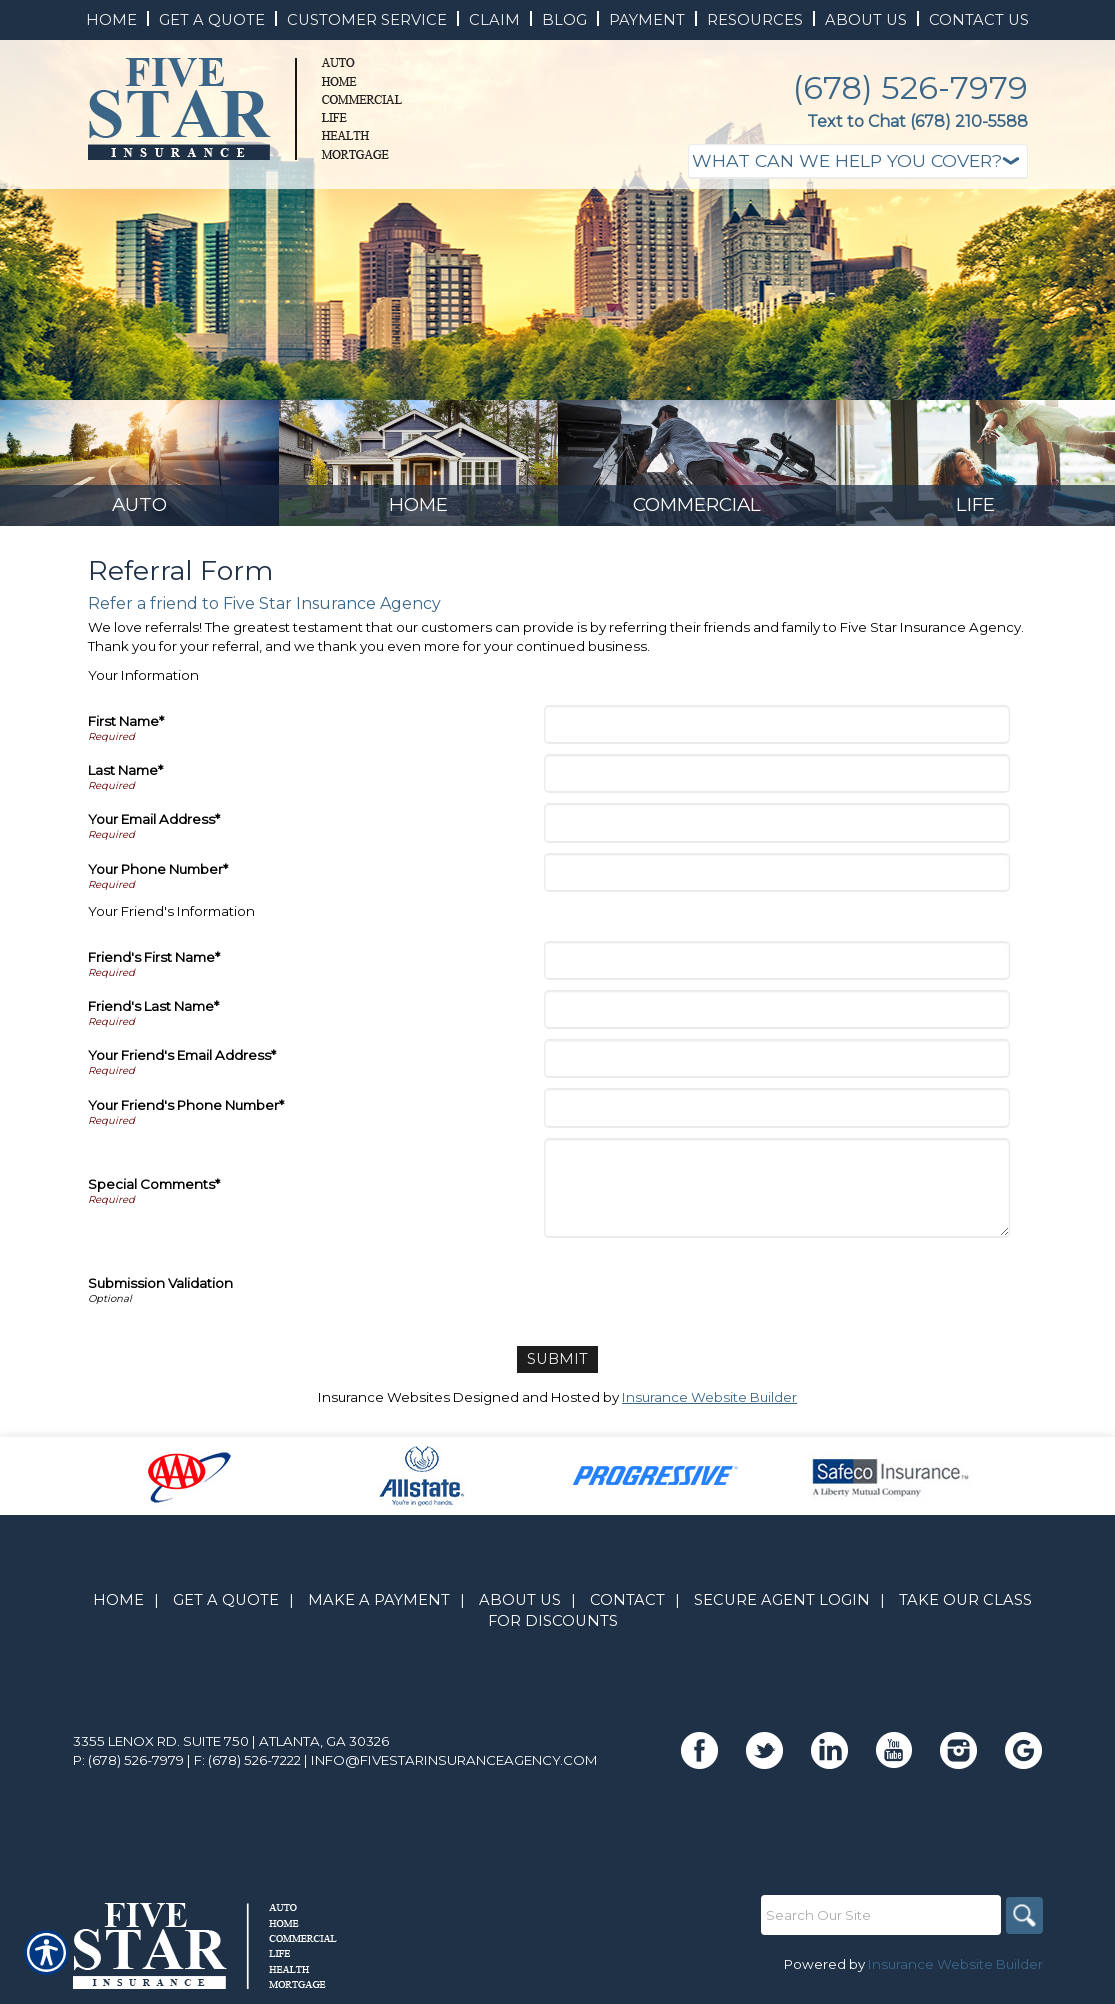  What do you see at coordinates (139, 467) in the screenshot?
I see `[Background image does not enhance the experience of the site.]` at bounding box center [139, 467].